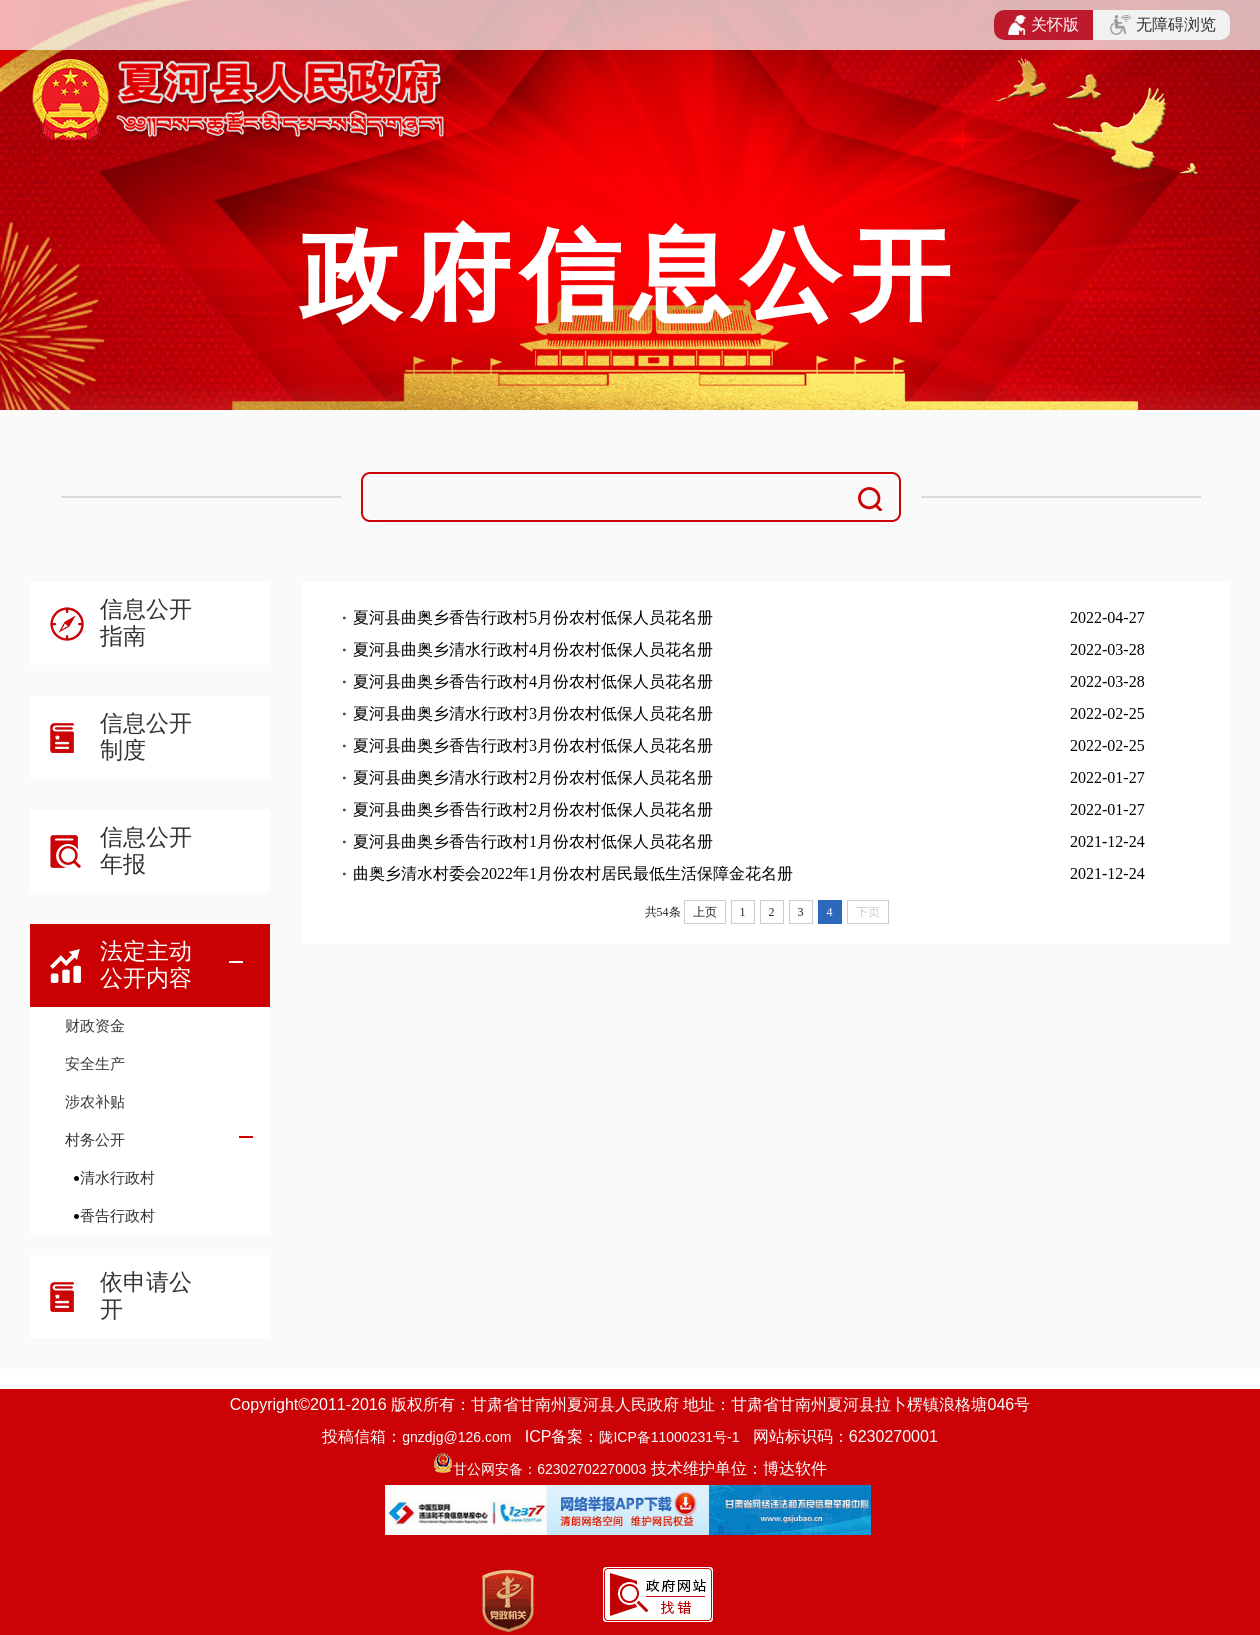 This screenshot has width=1260, height=1635. Describe the element at coordinates (1043, 25) in the screenshot. I see `关怀版` at that location.